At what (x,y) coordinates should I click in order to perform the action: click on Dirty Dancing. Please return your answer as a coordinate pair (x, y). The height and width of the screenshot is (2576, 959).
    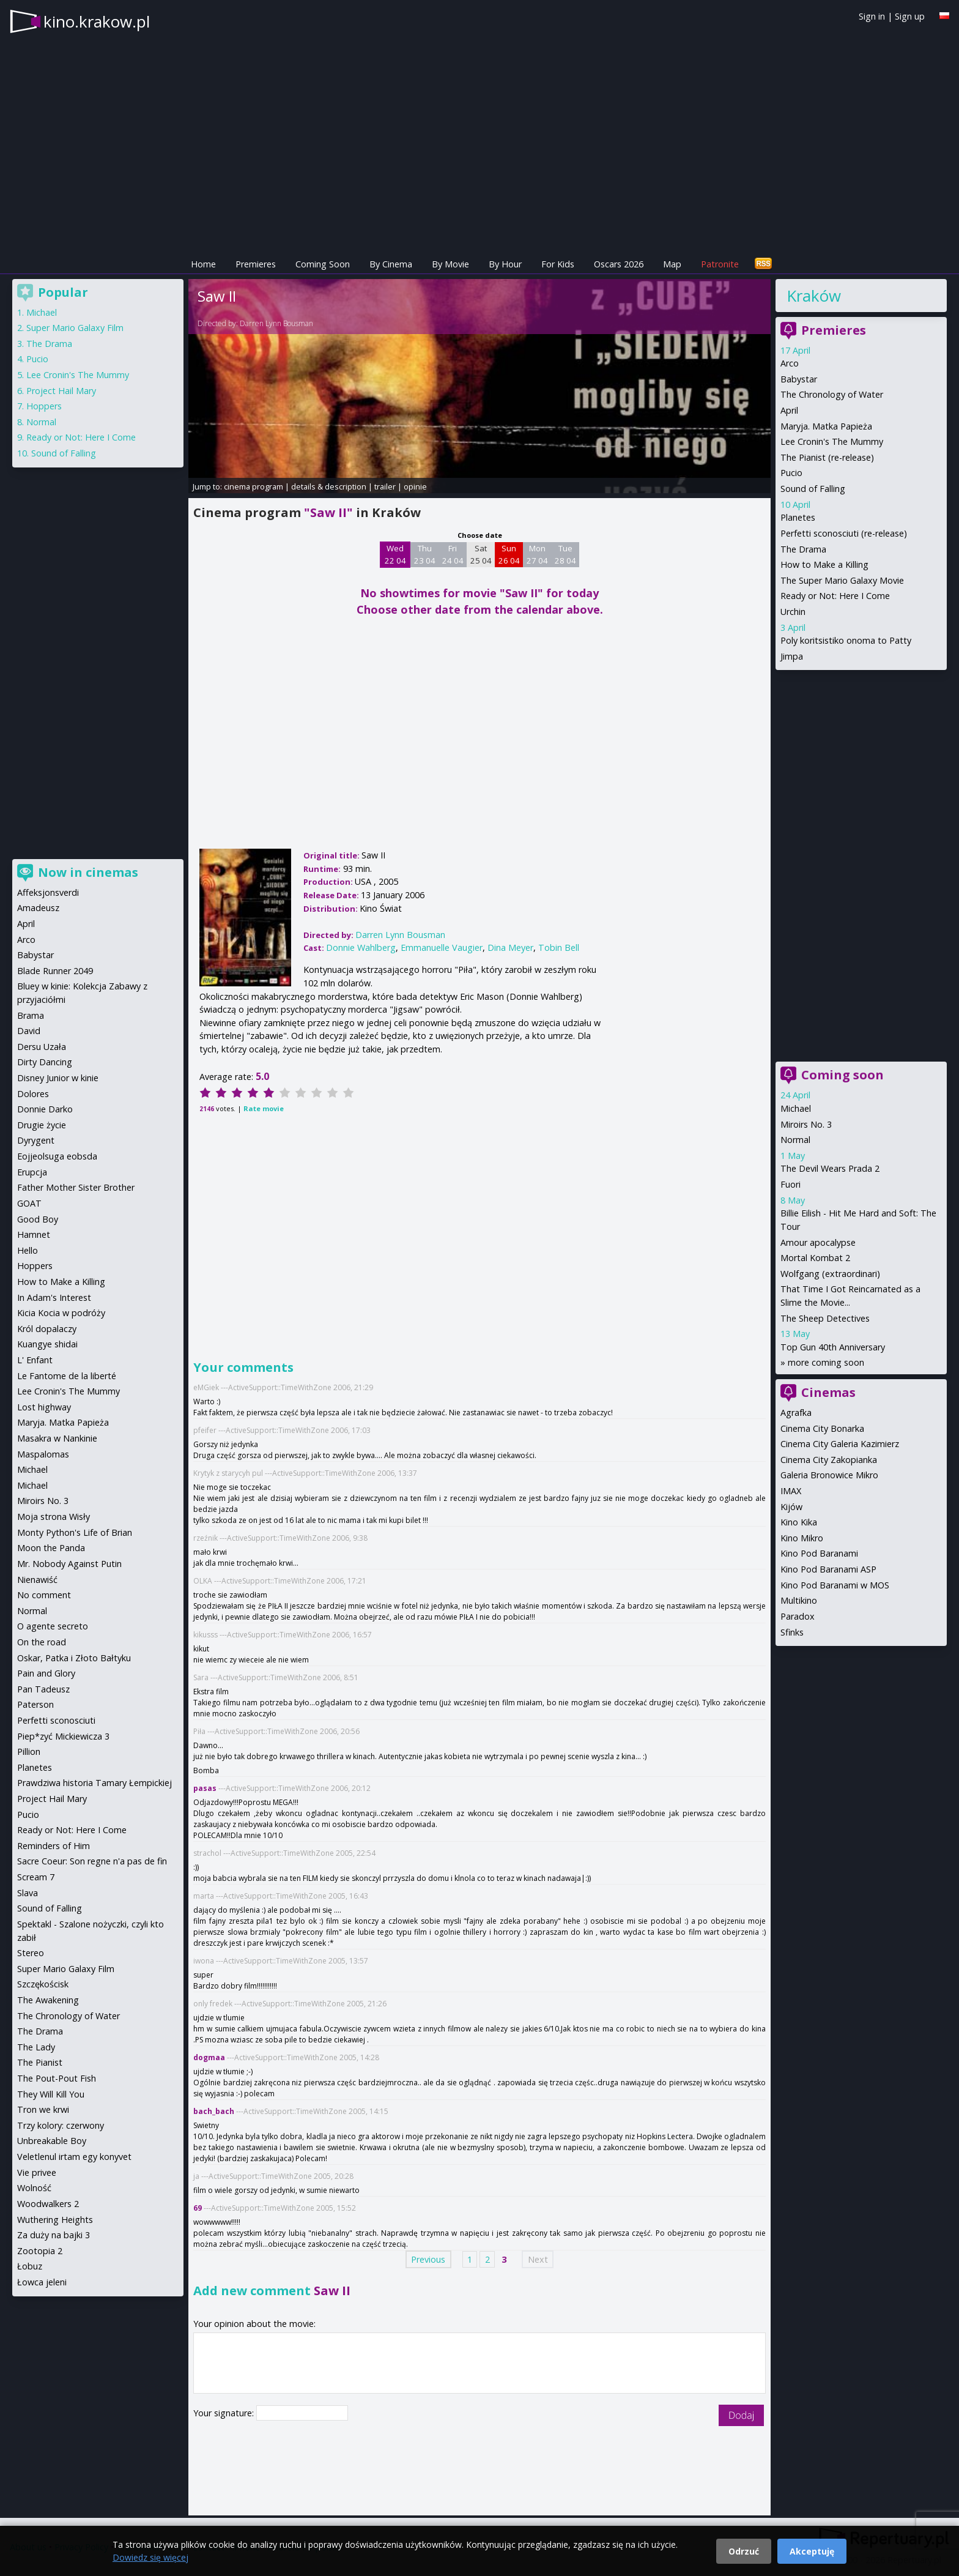
    Looking at the image, I should click on (44, 1062).